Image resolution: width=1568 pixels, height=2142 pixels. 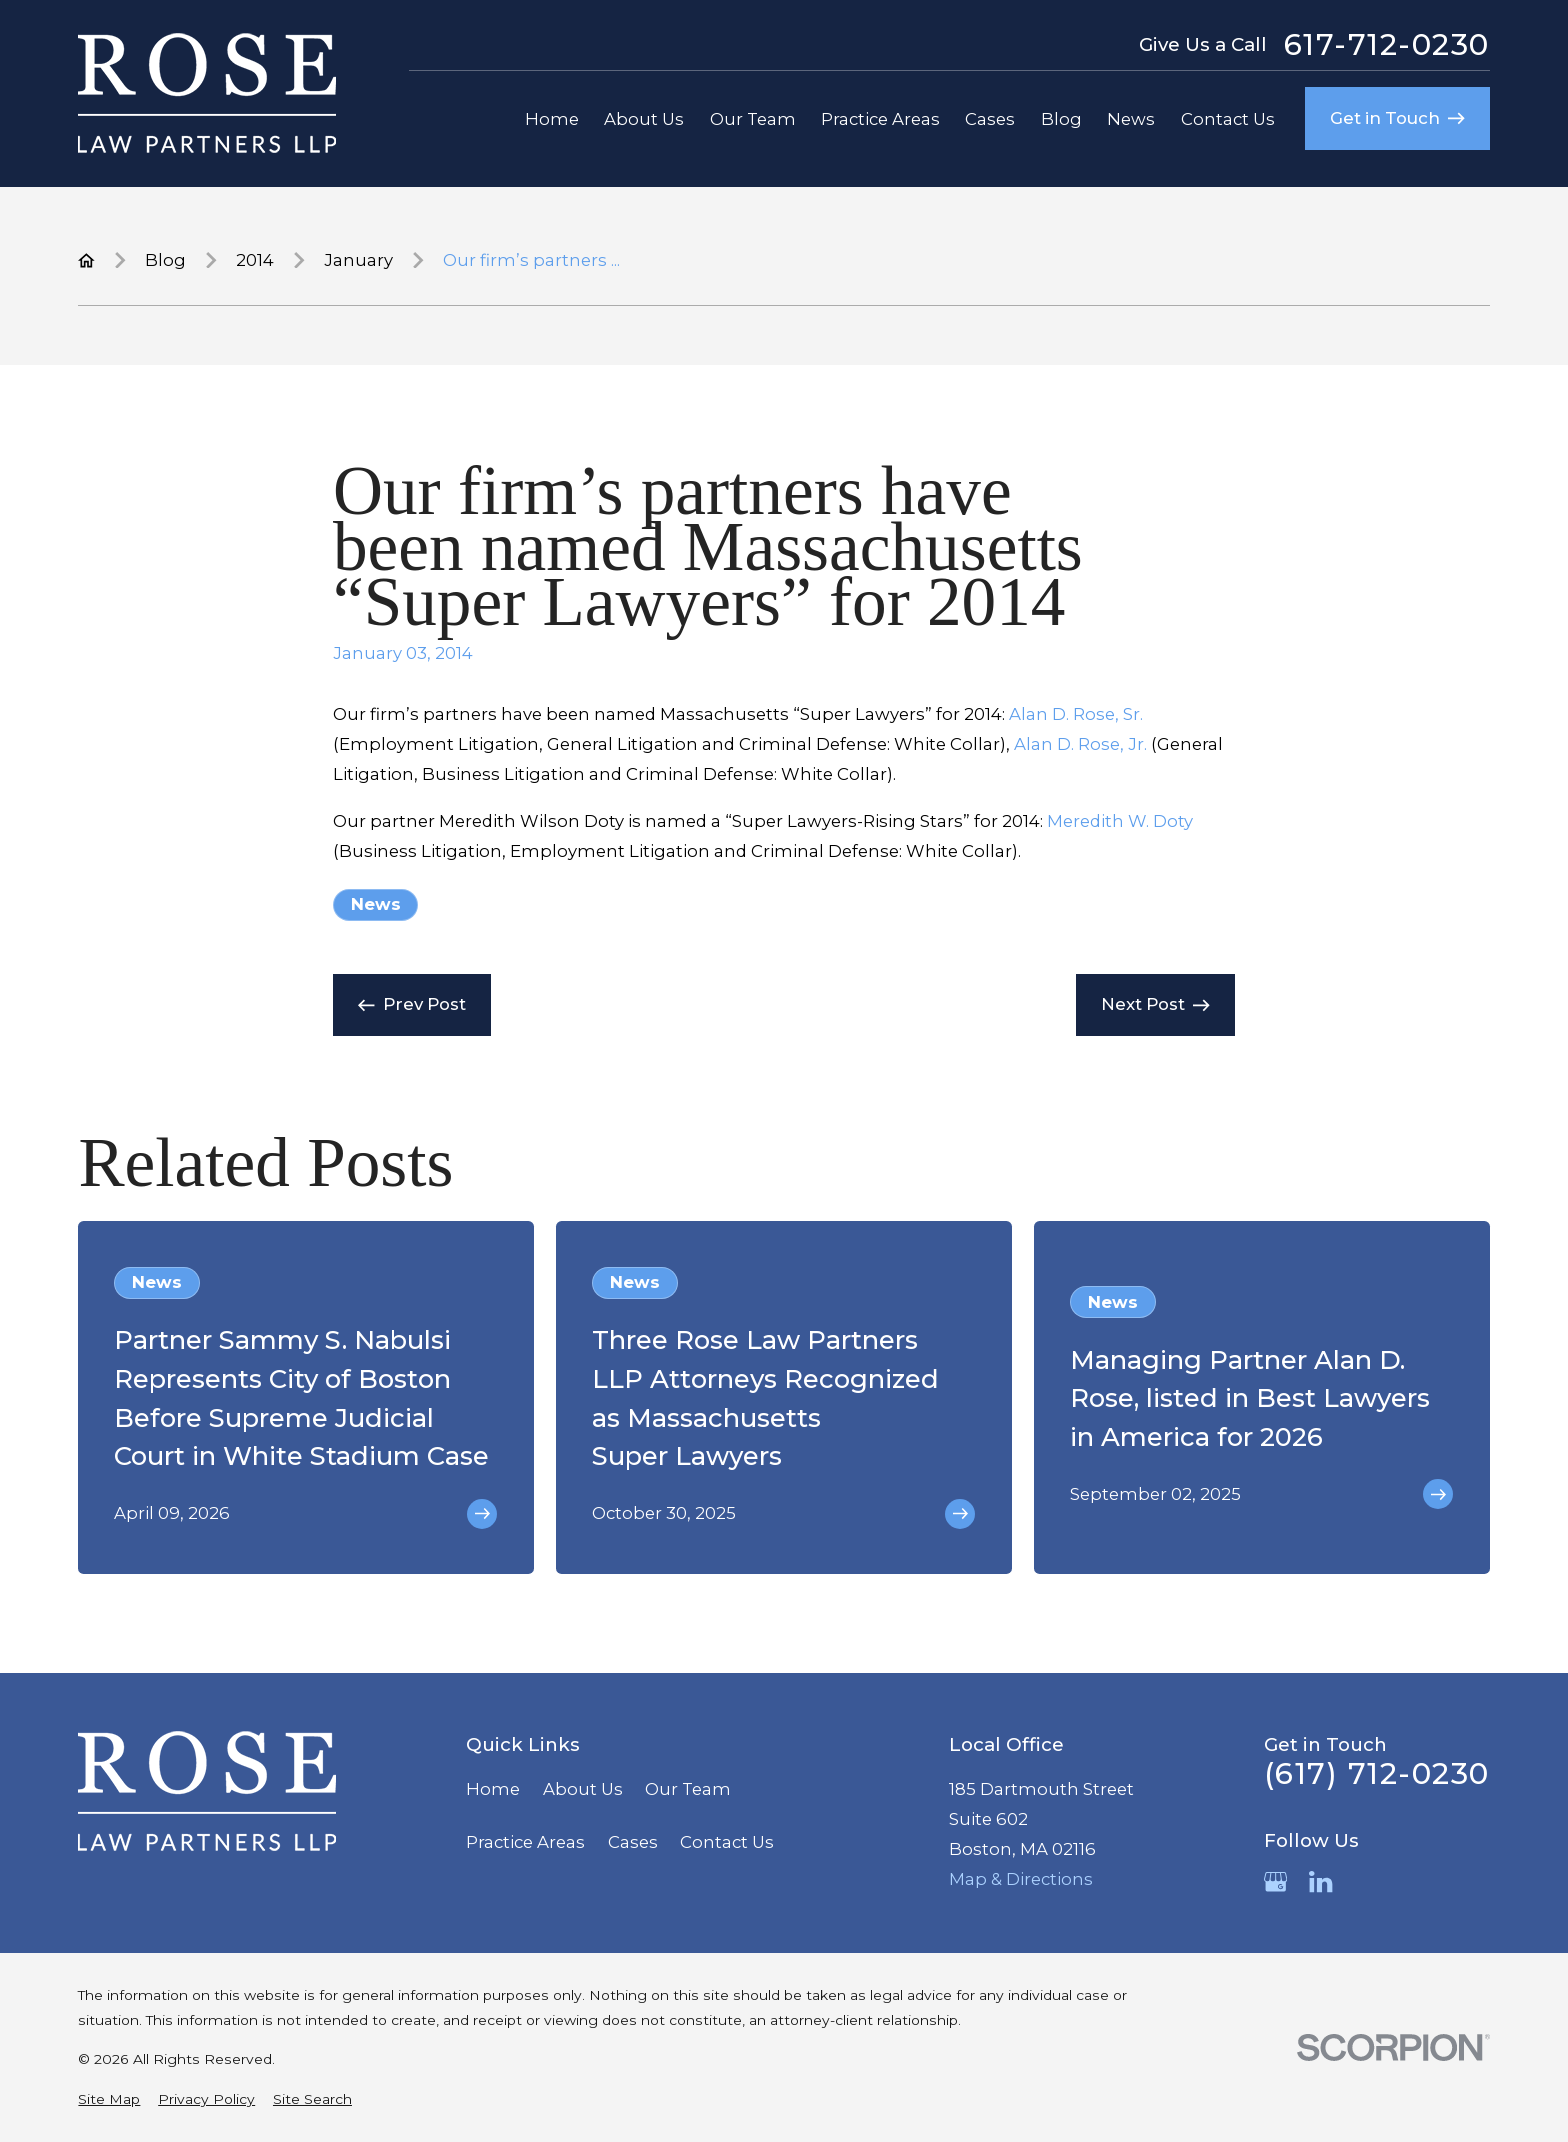 What do you see at coordinates (583, 1789) in the screenshot?
I see `About Us` at bounding box center [583, 1789].